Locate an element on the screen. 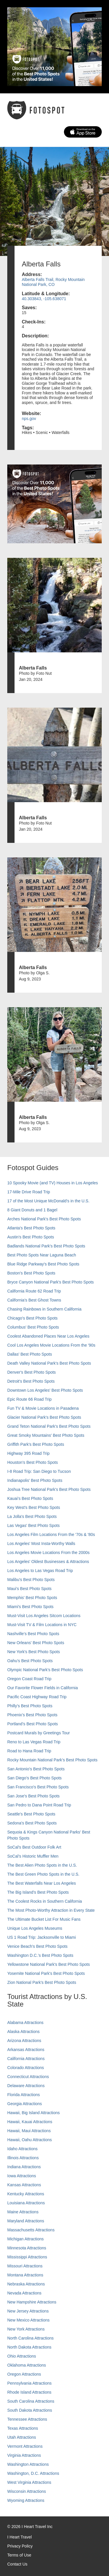 The width and height of the screenshot is (109, 2576). Georgia Attractions is located at coordinates (24, 2103).